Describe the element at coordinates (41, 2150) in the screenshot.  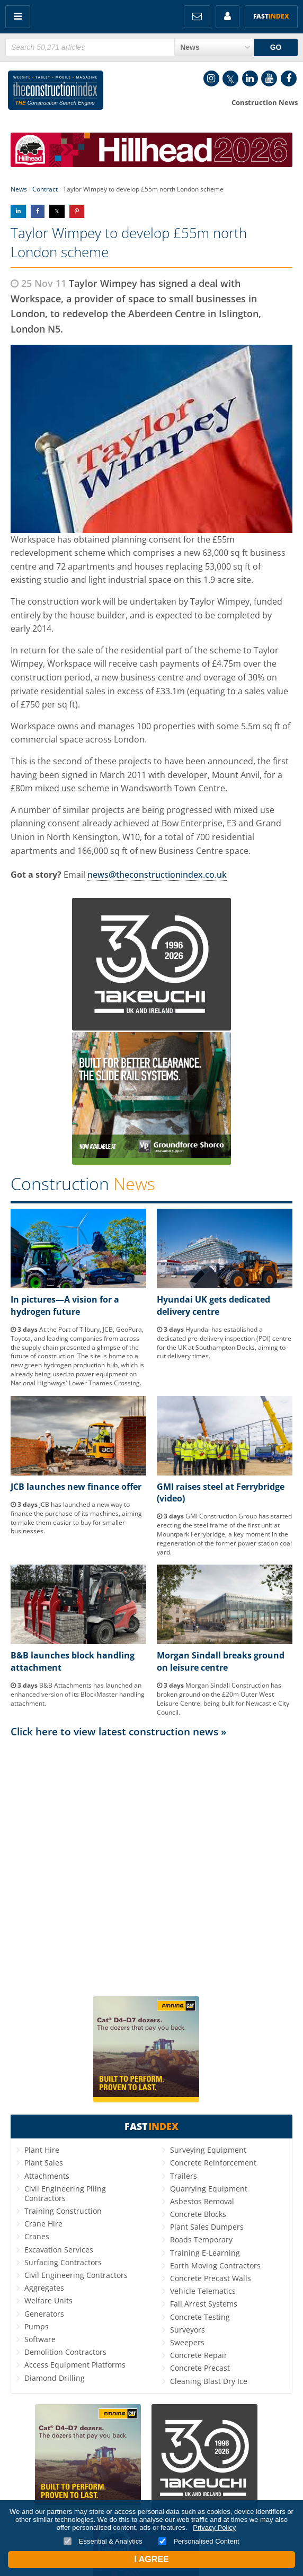
I see `Plant Hire` at that location.